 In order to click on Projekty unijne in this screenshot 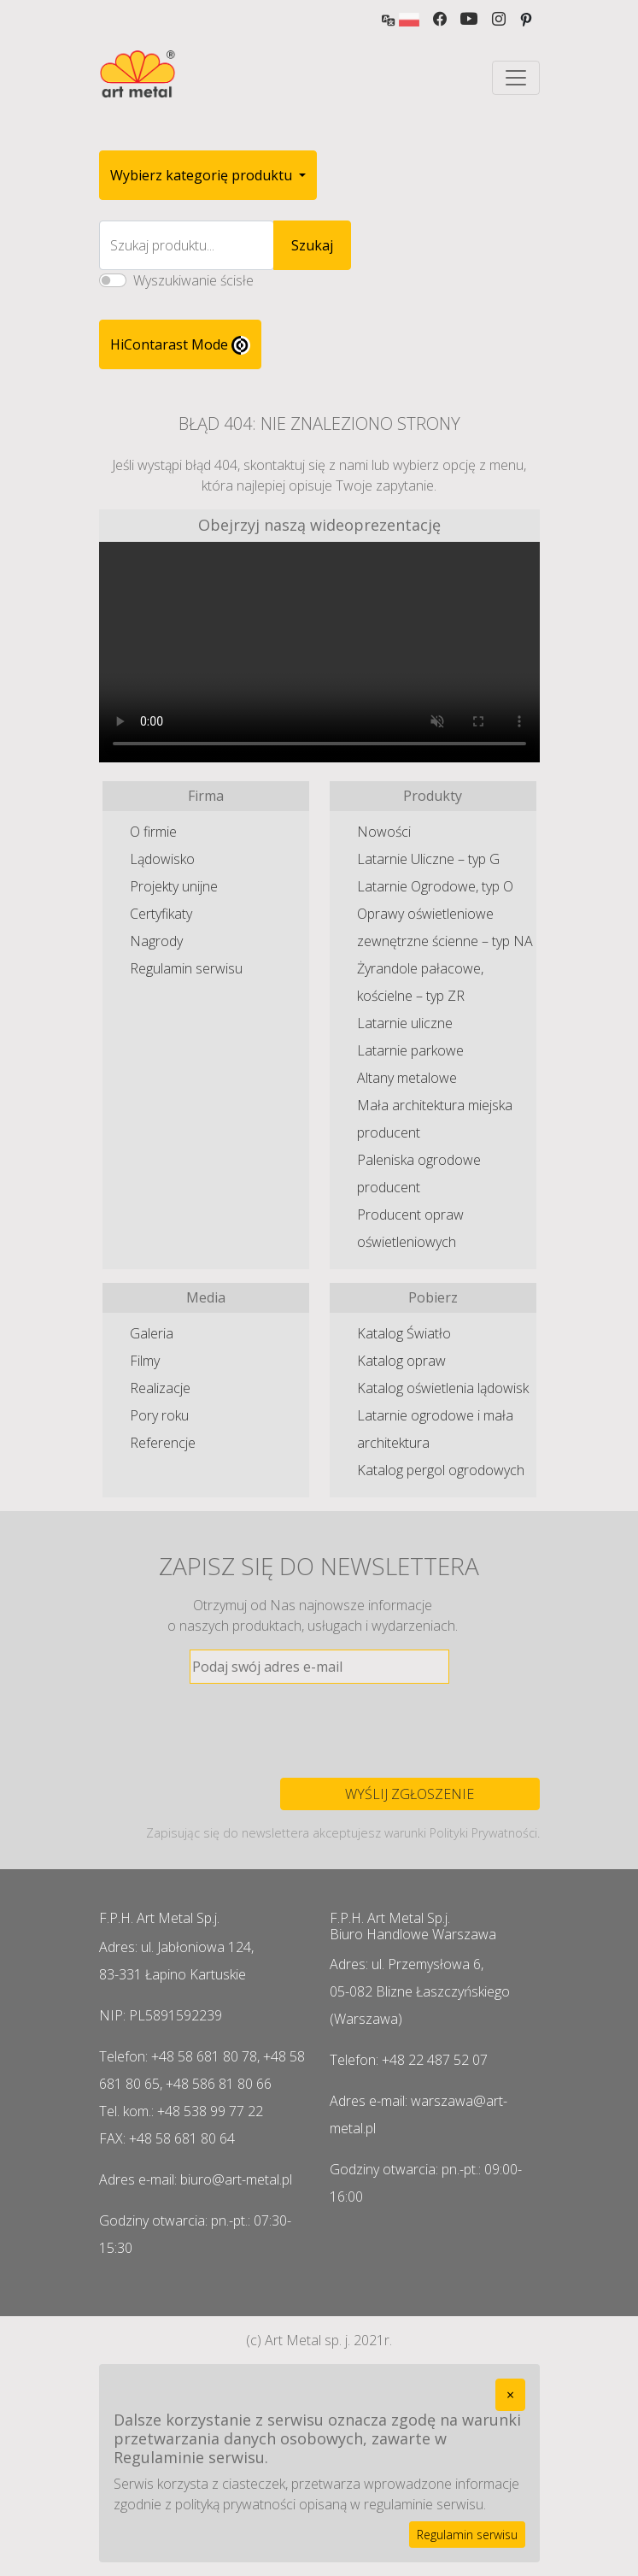, I will do `click(174, 886)`.